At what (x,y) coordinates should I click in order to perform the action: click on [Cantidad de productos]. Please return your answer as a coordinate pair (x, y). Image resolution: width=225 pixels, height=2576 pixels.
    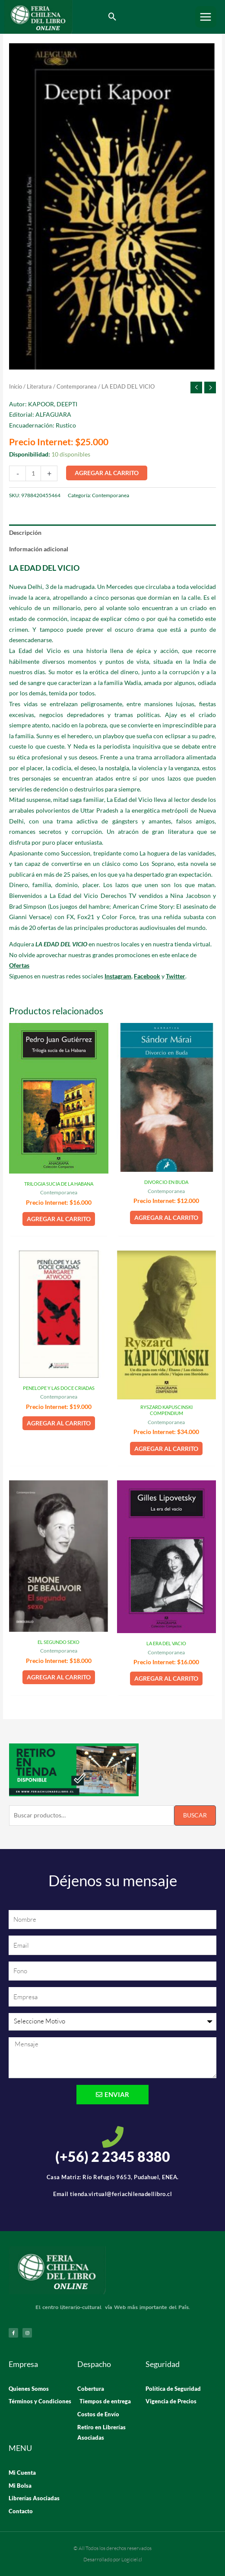
    Looking at the image, I should click on (33, 473).